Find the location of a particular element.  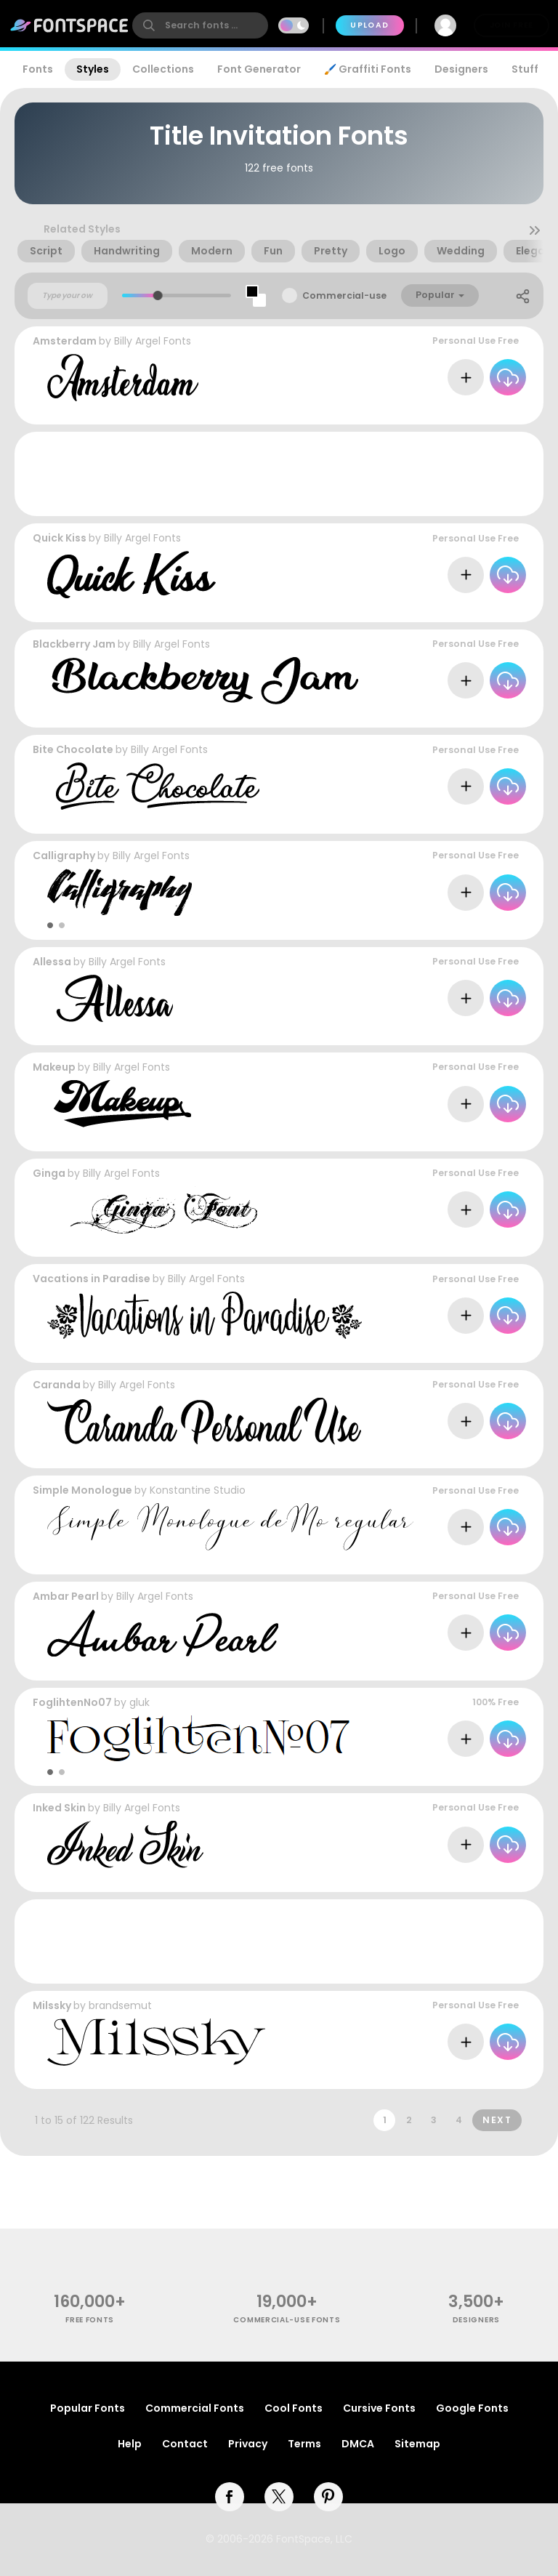

[pinterest] is located at coordinates (328, 2496).